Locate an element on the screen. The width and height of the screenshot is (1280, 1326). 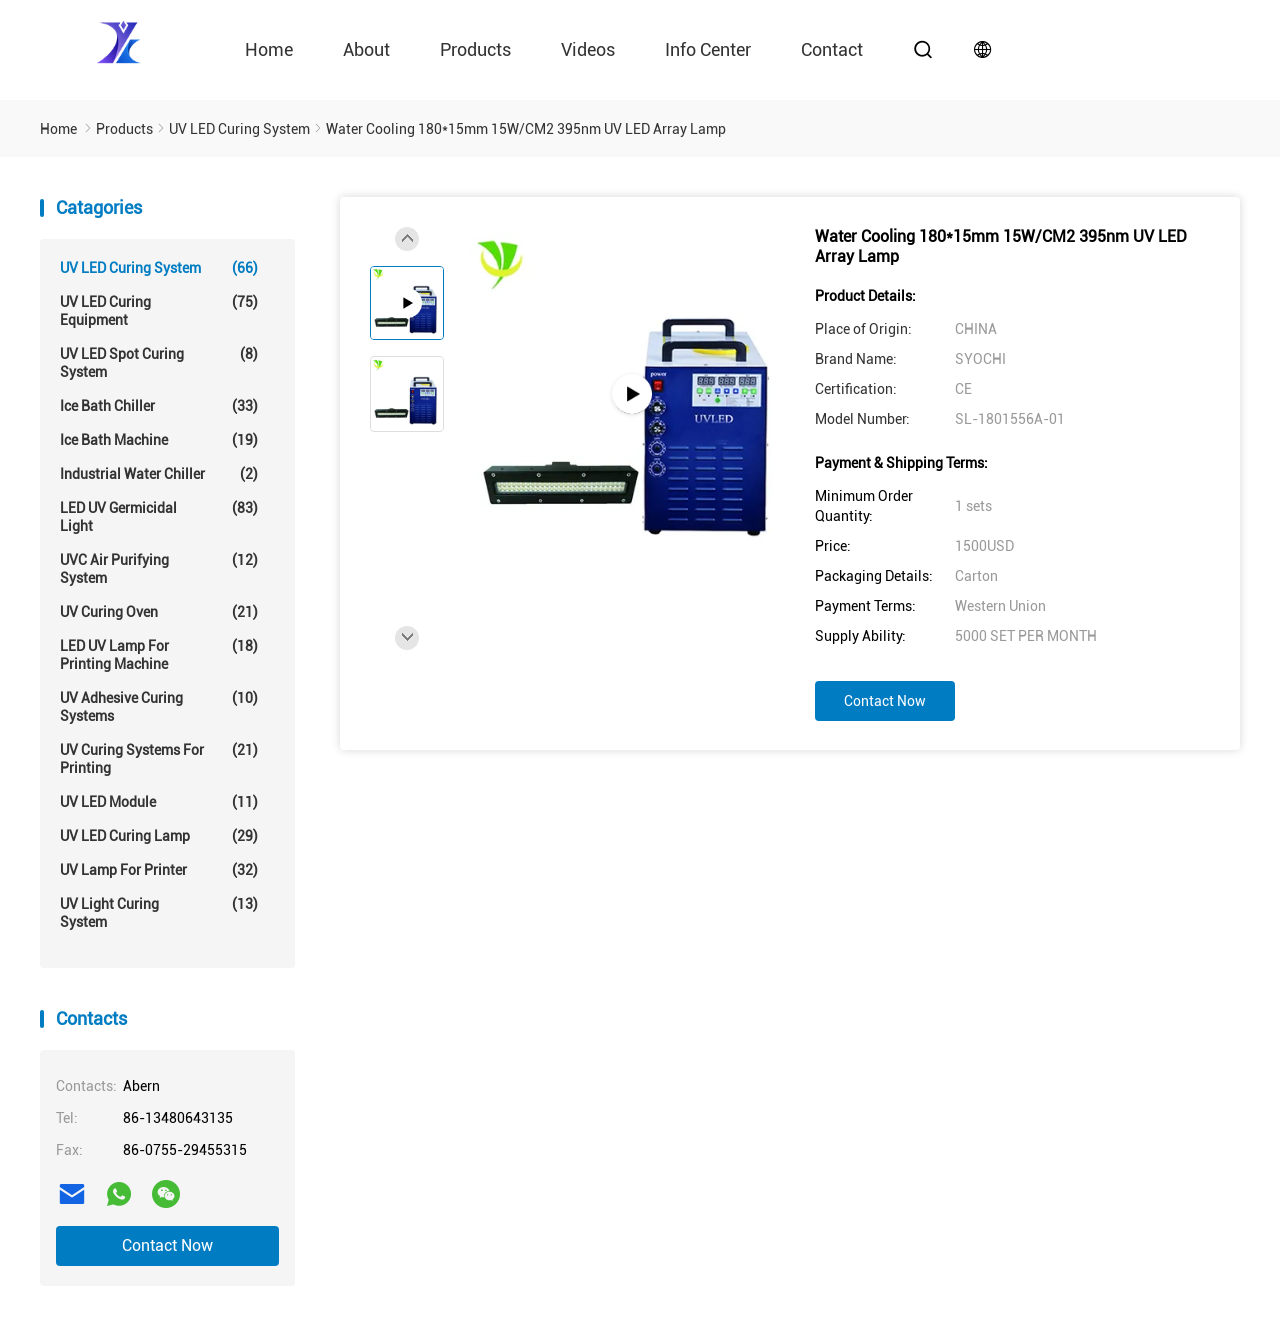
Home is located at coordinates (269, 49).